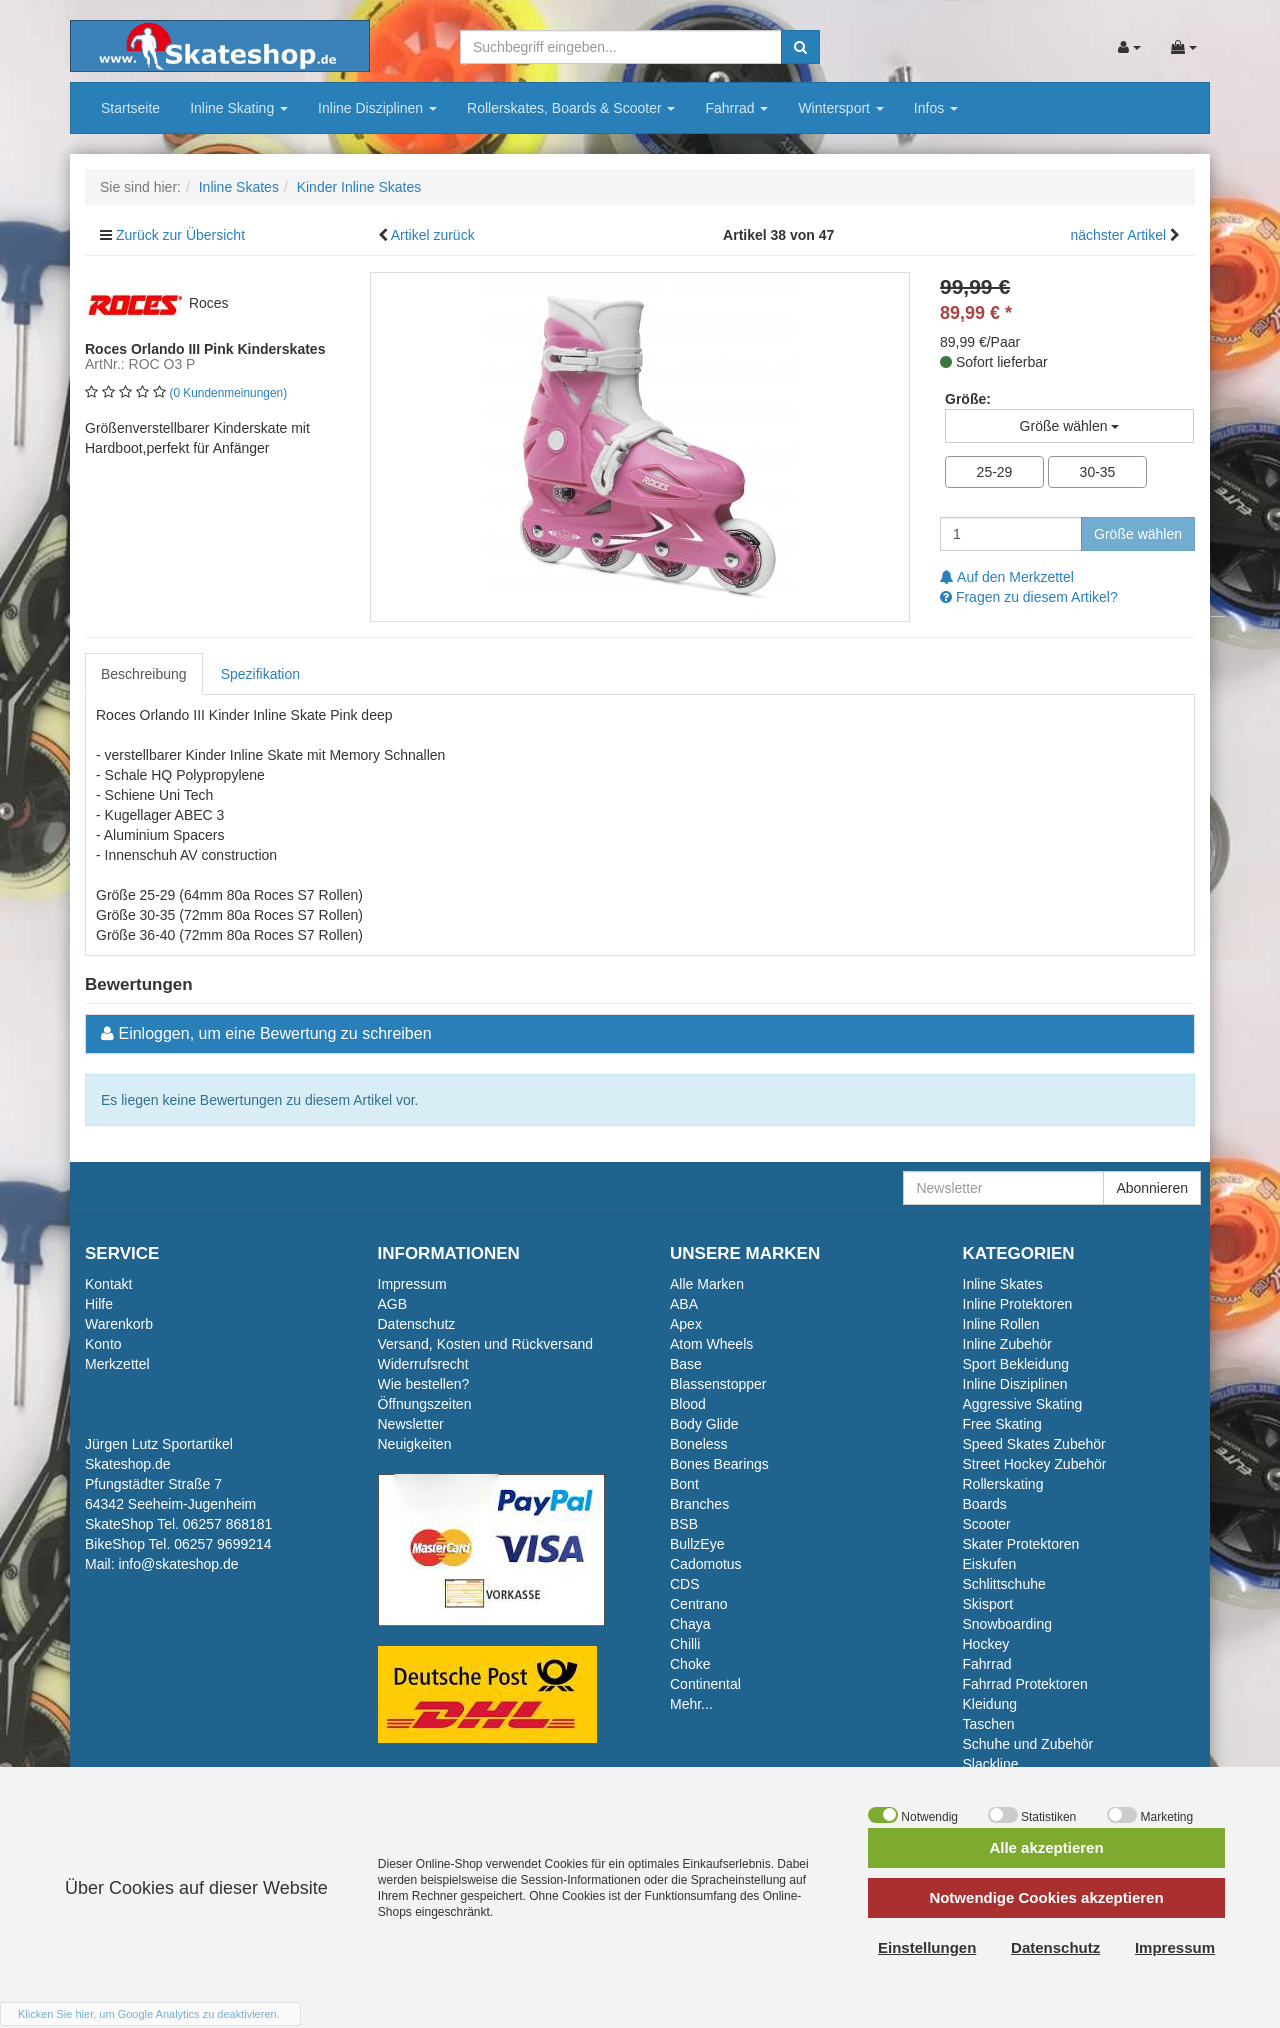  What do you see at coordinates (425, 1404) in the screenshot?
I see `Öffnungszeiten` at bounding box center [425, 1404].